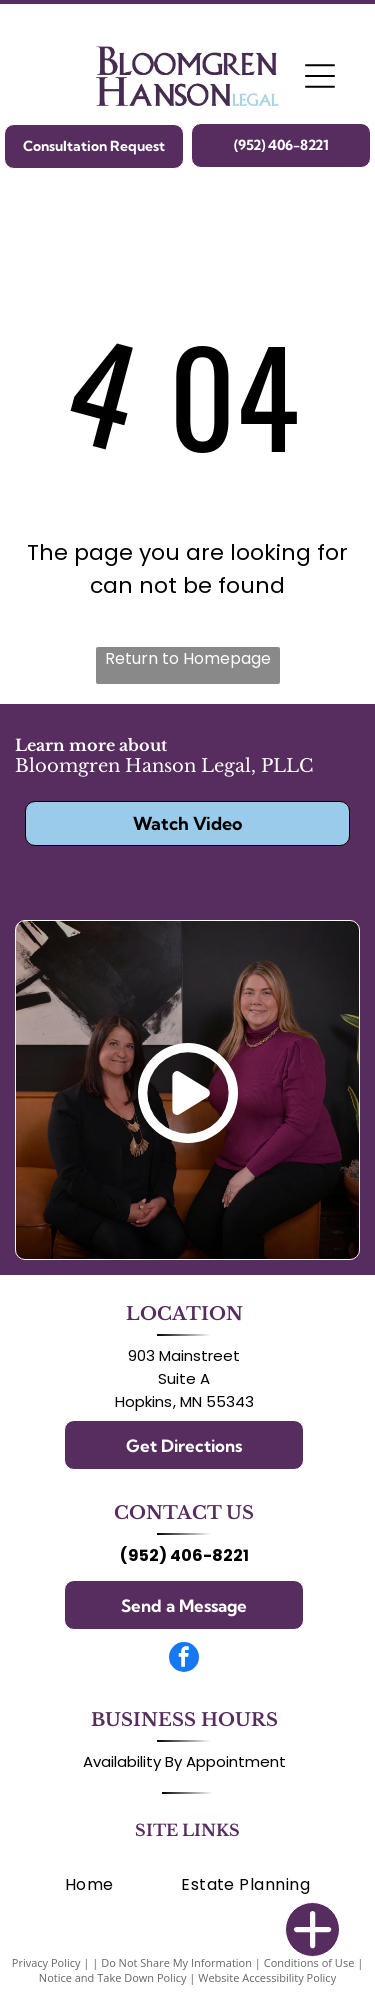 Image resolution: width=375 pixels, height=1994 pixels. I want to click on (952) 406-8221, so click(184, 1555).